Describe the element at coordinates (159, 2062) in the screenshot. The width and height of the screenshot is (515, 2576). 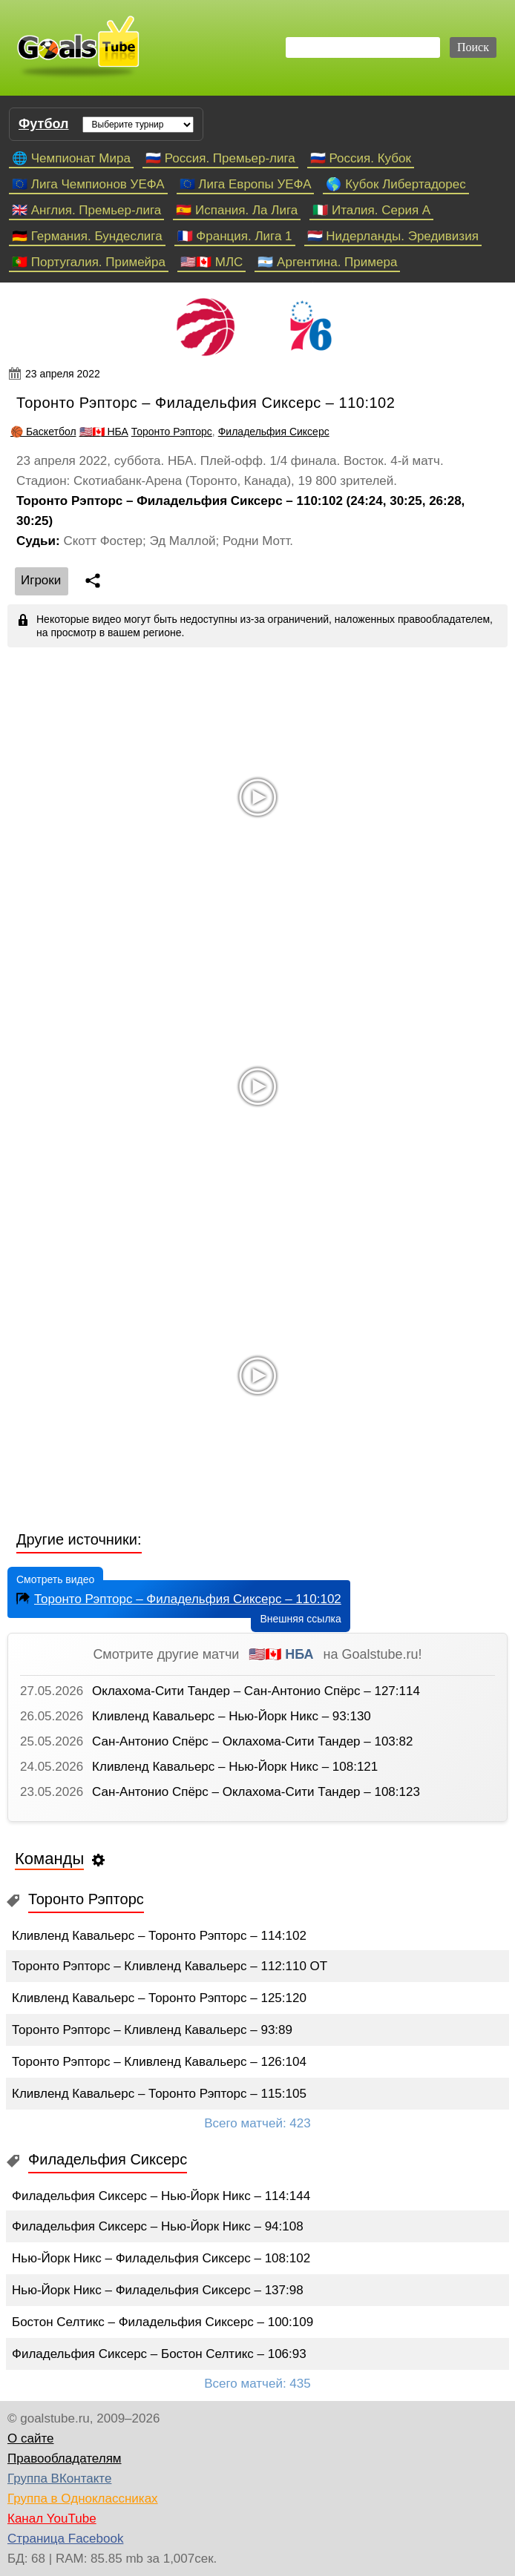
I see `Торонто Рэпторс – Кливленд Кавальерс – 126:104` at that location.